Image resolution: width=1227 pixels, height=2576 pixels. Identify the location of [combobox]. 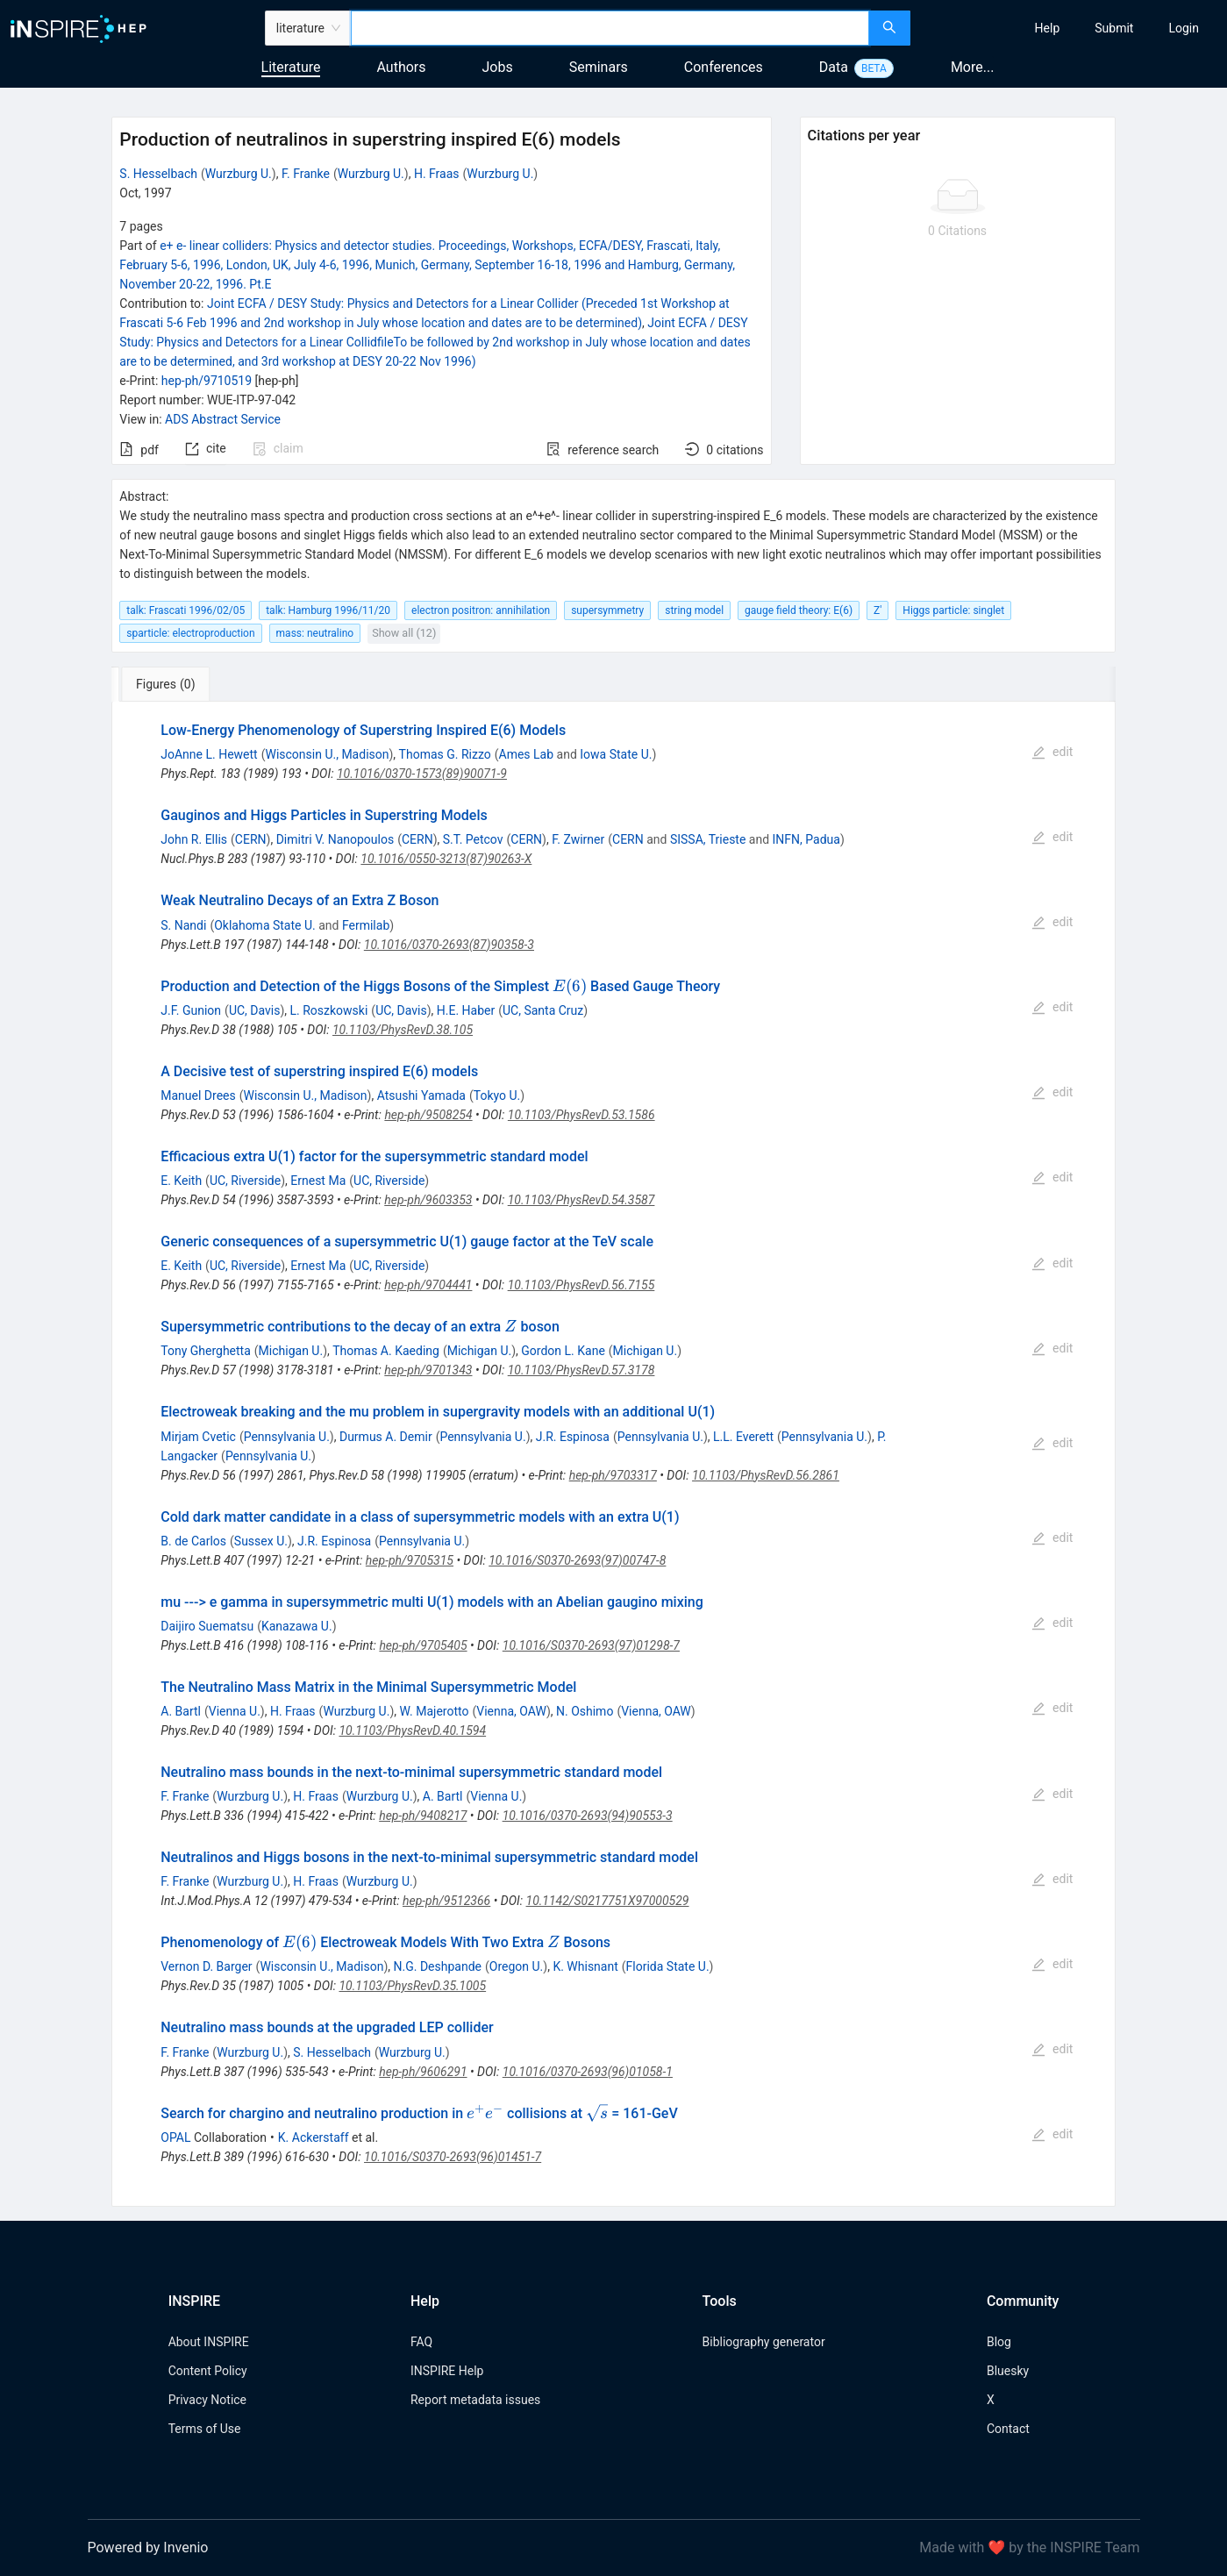
(610, 28).